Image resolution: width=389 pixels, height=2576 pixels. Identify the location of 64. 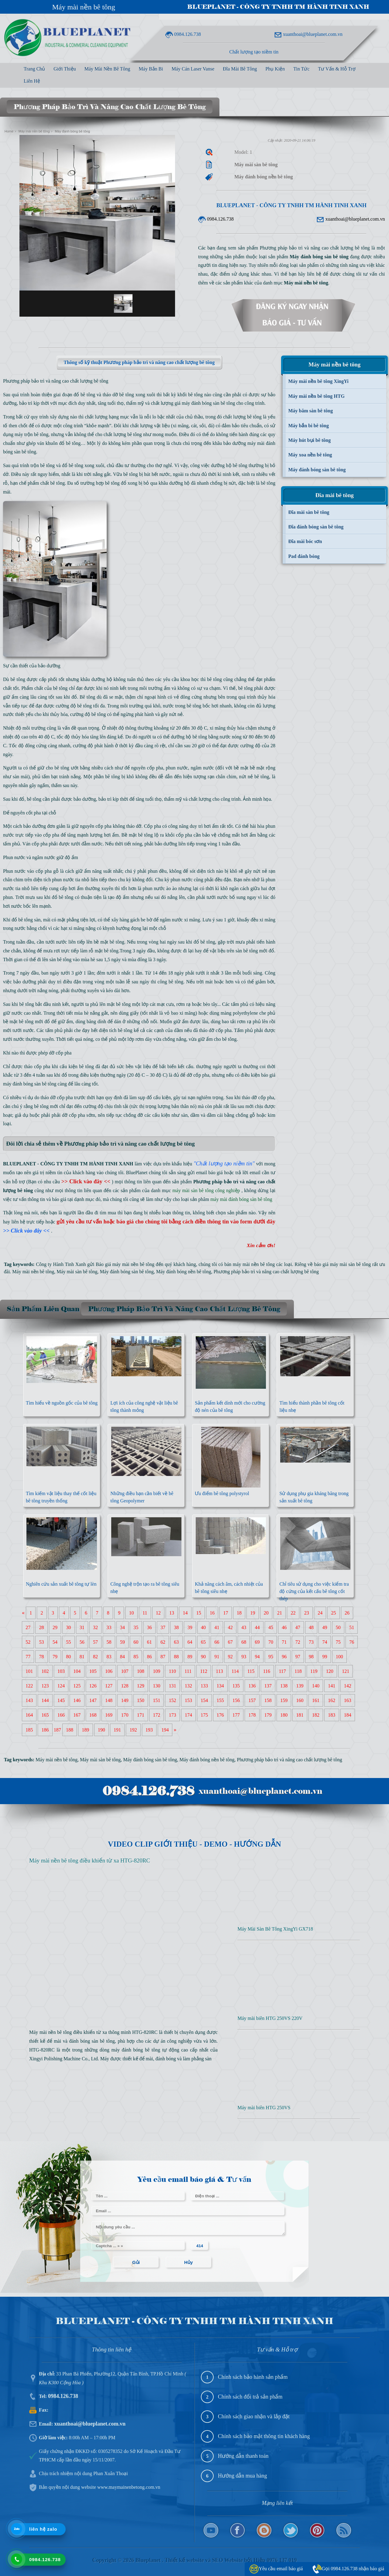
(190, 1642).